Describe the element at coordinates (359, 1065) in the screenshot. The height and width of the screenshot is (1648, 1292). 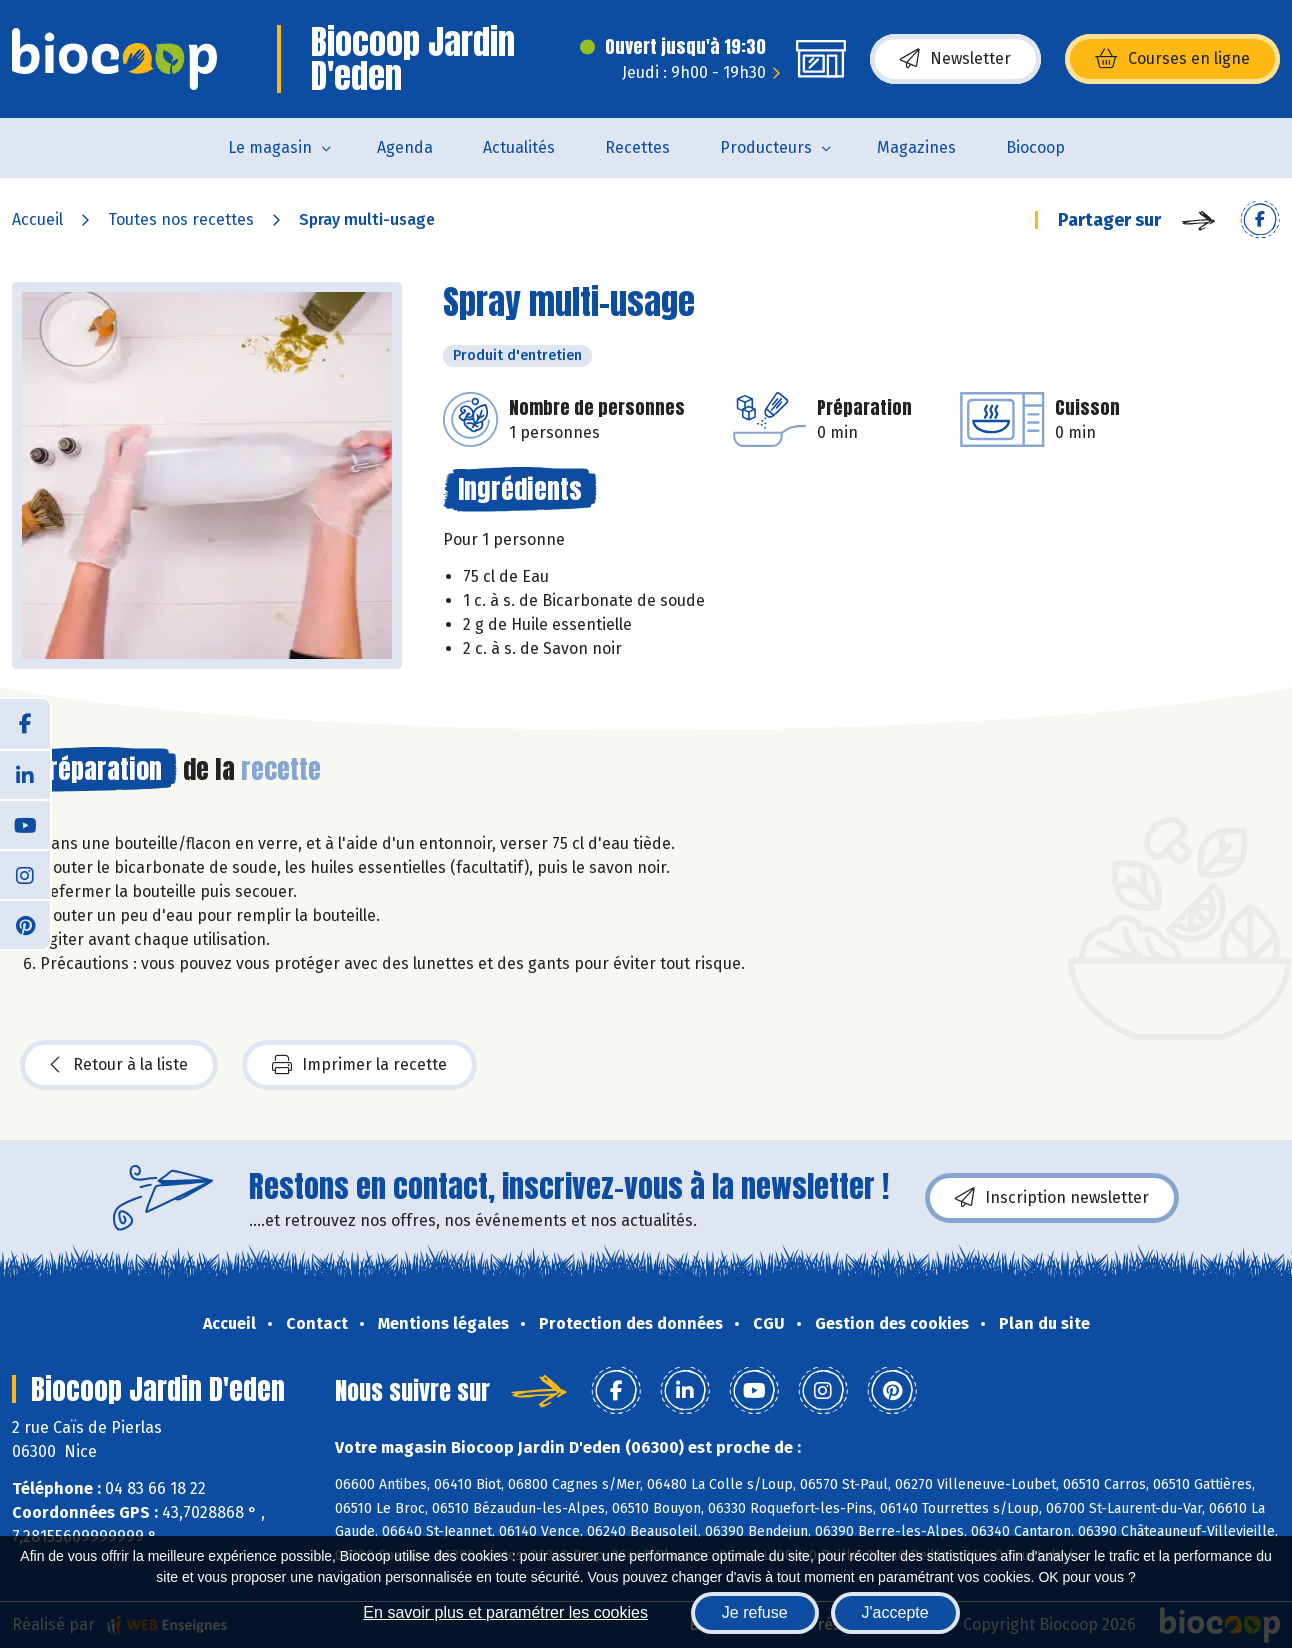
I see `Imprimer la recette` at that location.